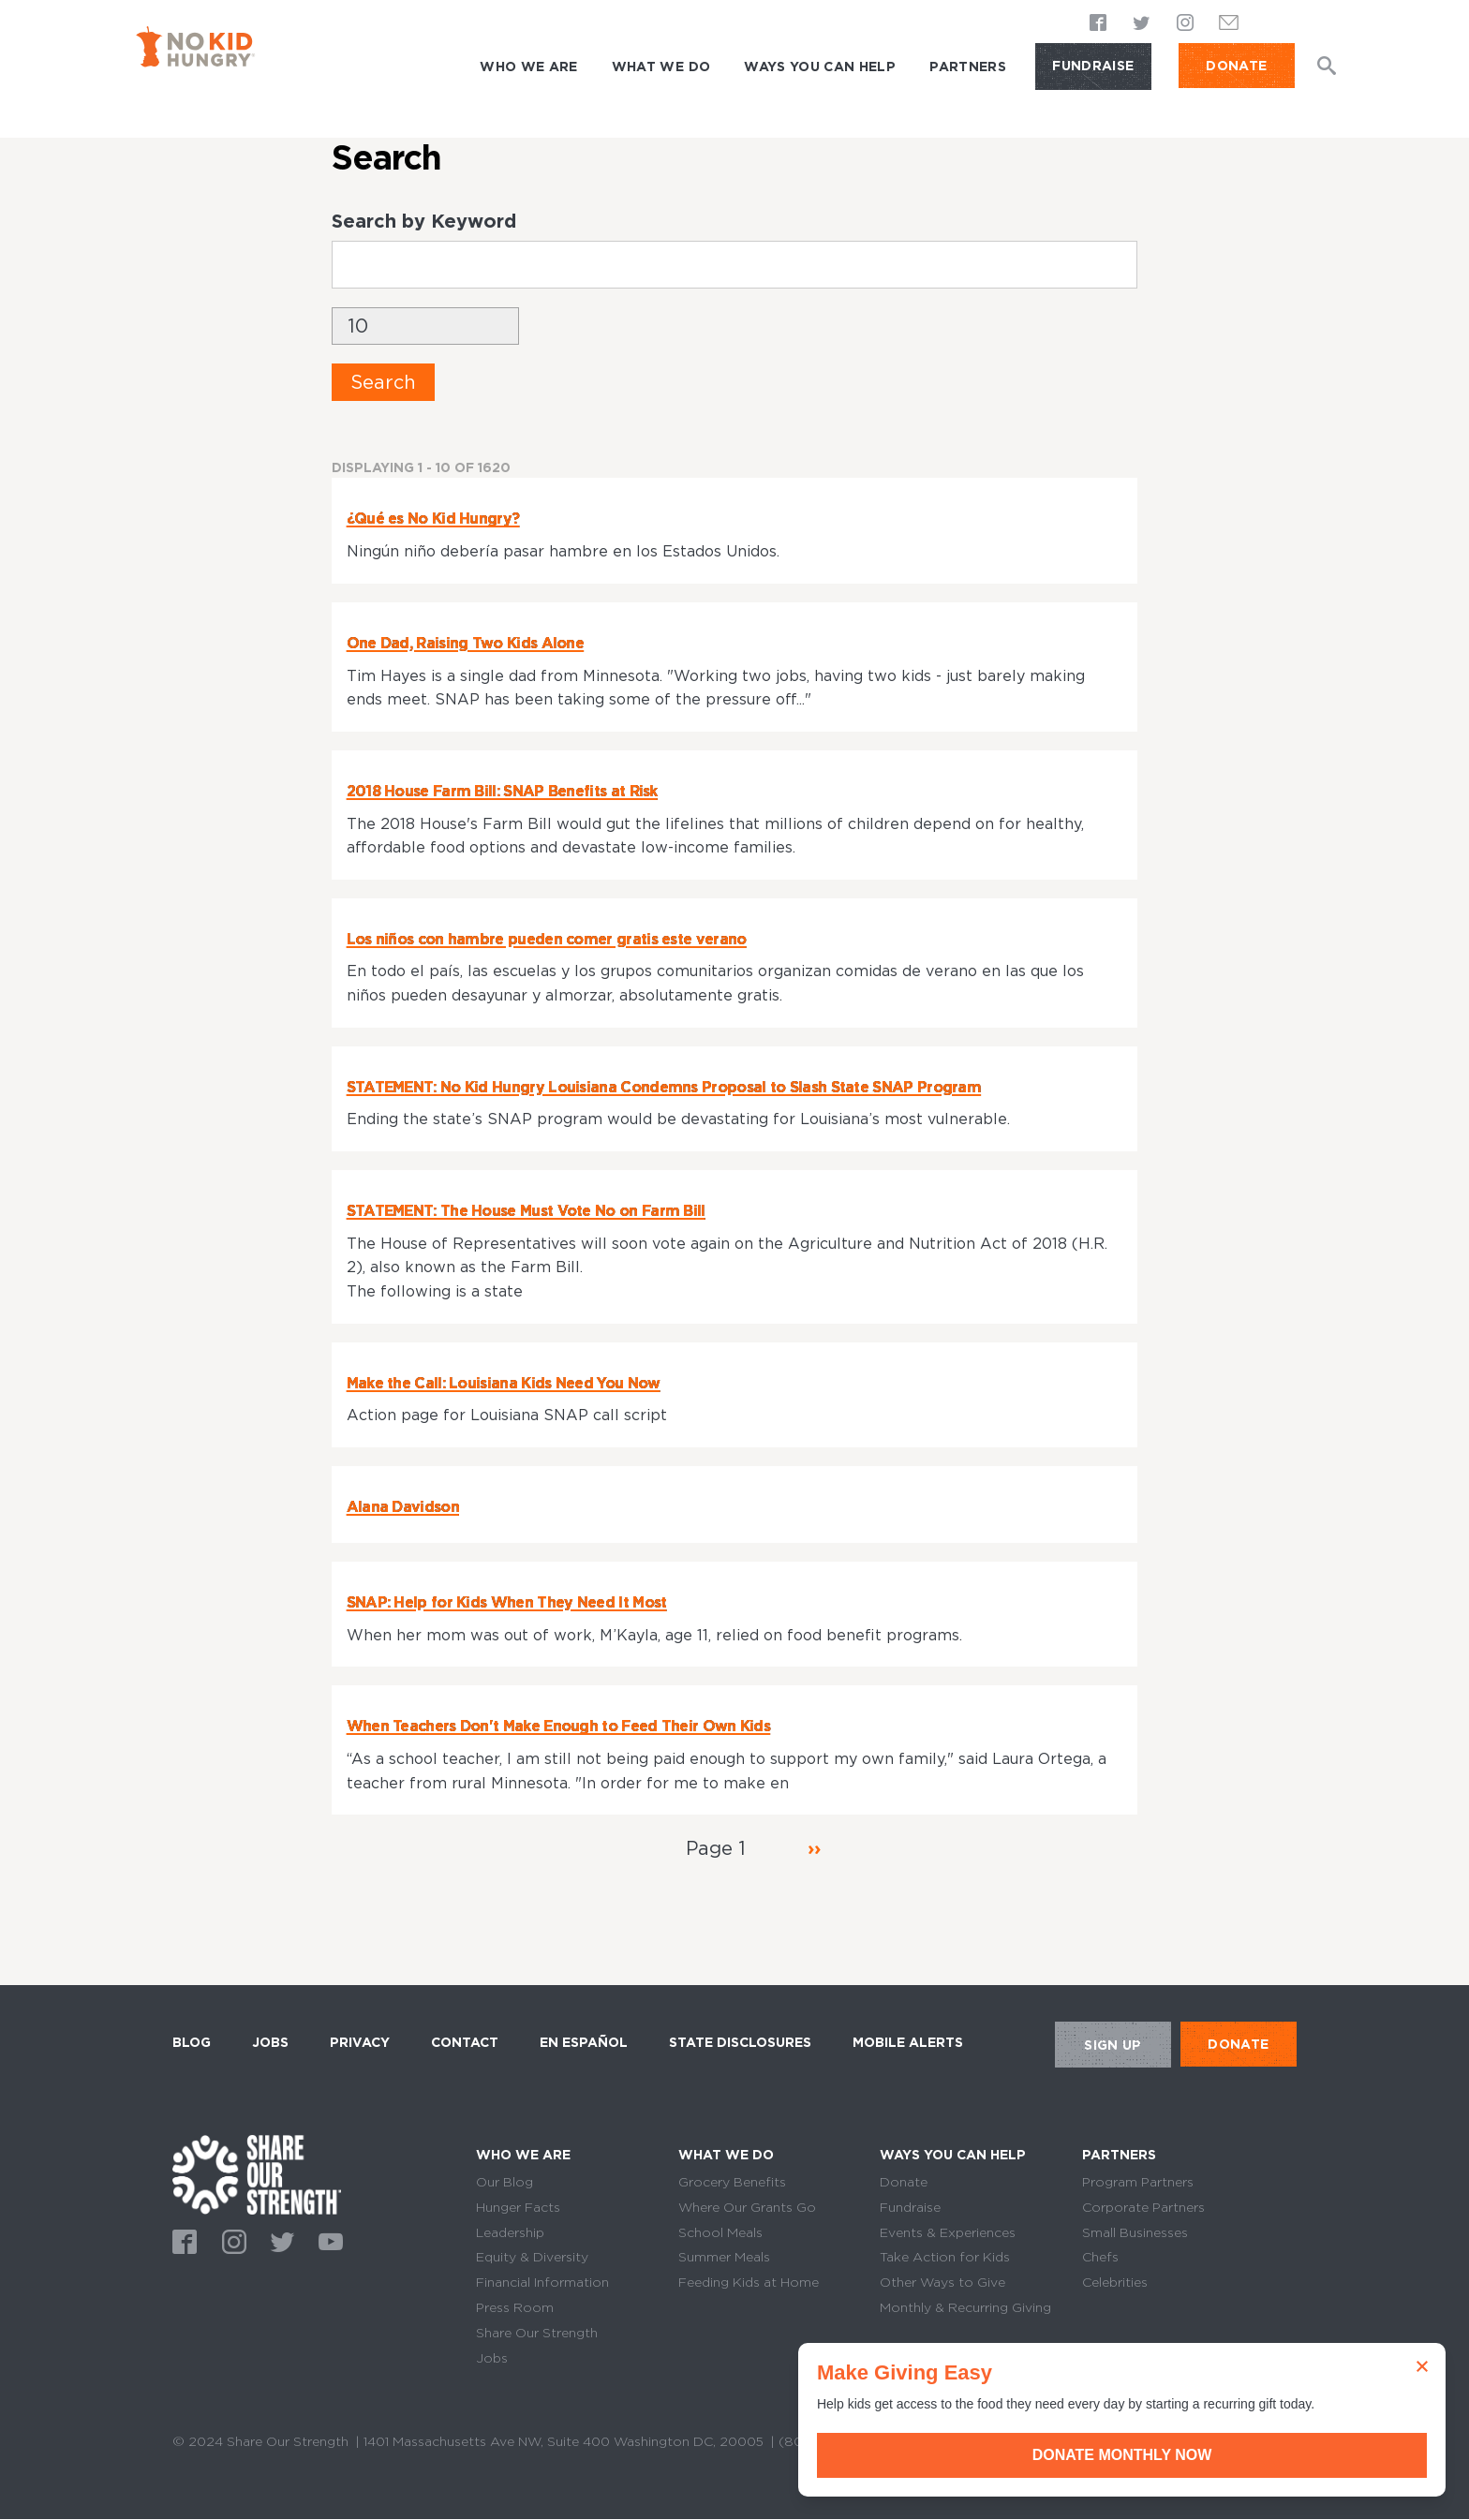 The height and width of the screenshot is (2520, 1469). What do you see at coordinates (942, 2282) in the screenshot?
I see `Other Ways to Give` at bounding box center [942, 2282].